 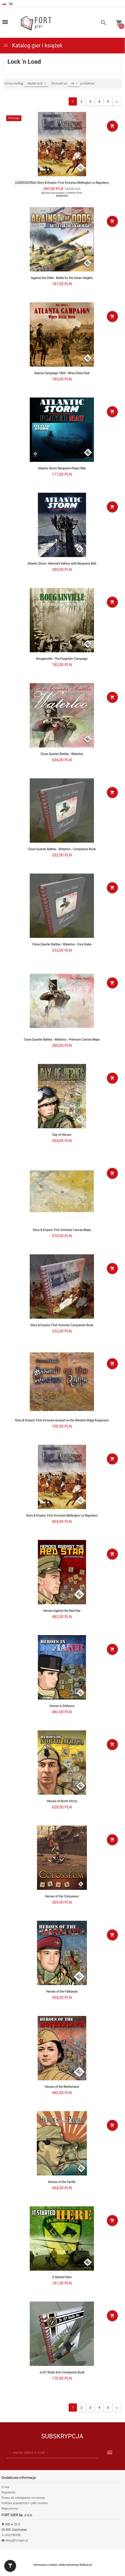 What do you see at coordinates (61, 753) in the screenshot?
I see `Close Quarter Battles - Waterloo` at bounding box center [61, 753].